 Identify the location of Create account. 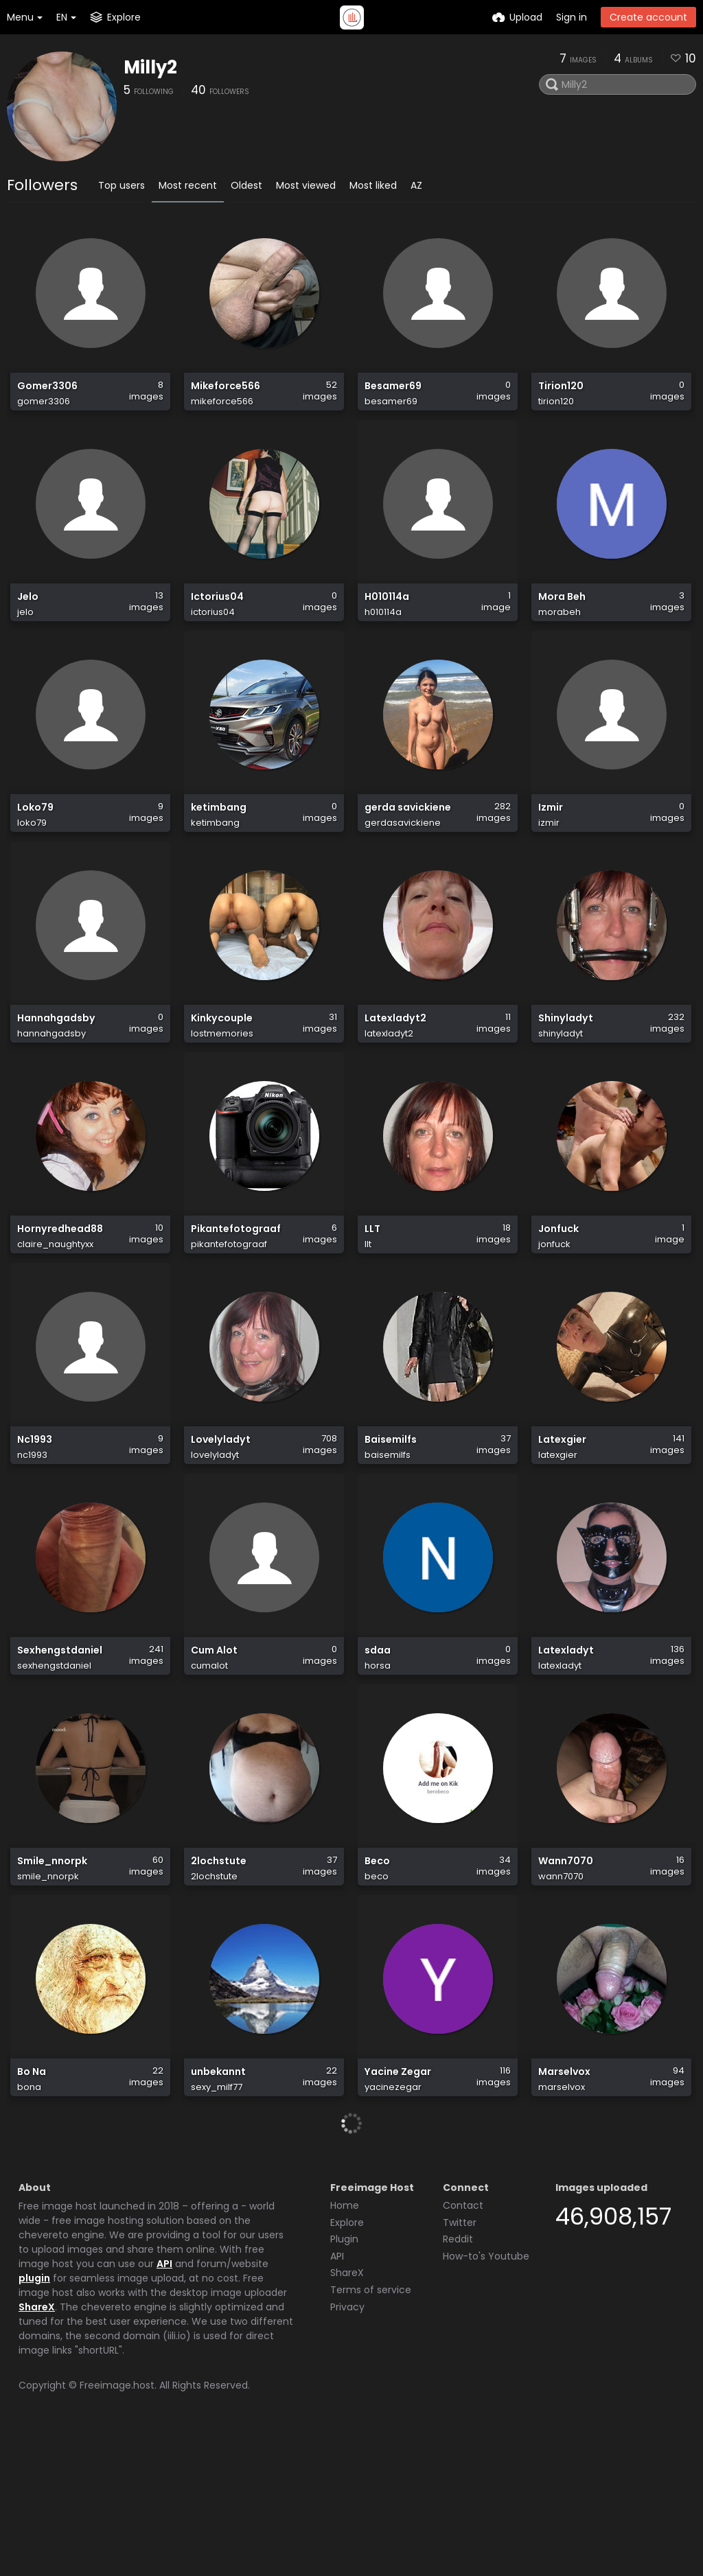
(648, 17).